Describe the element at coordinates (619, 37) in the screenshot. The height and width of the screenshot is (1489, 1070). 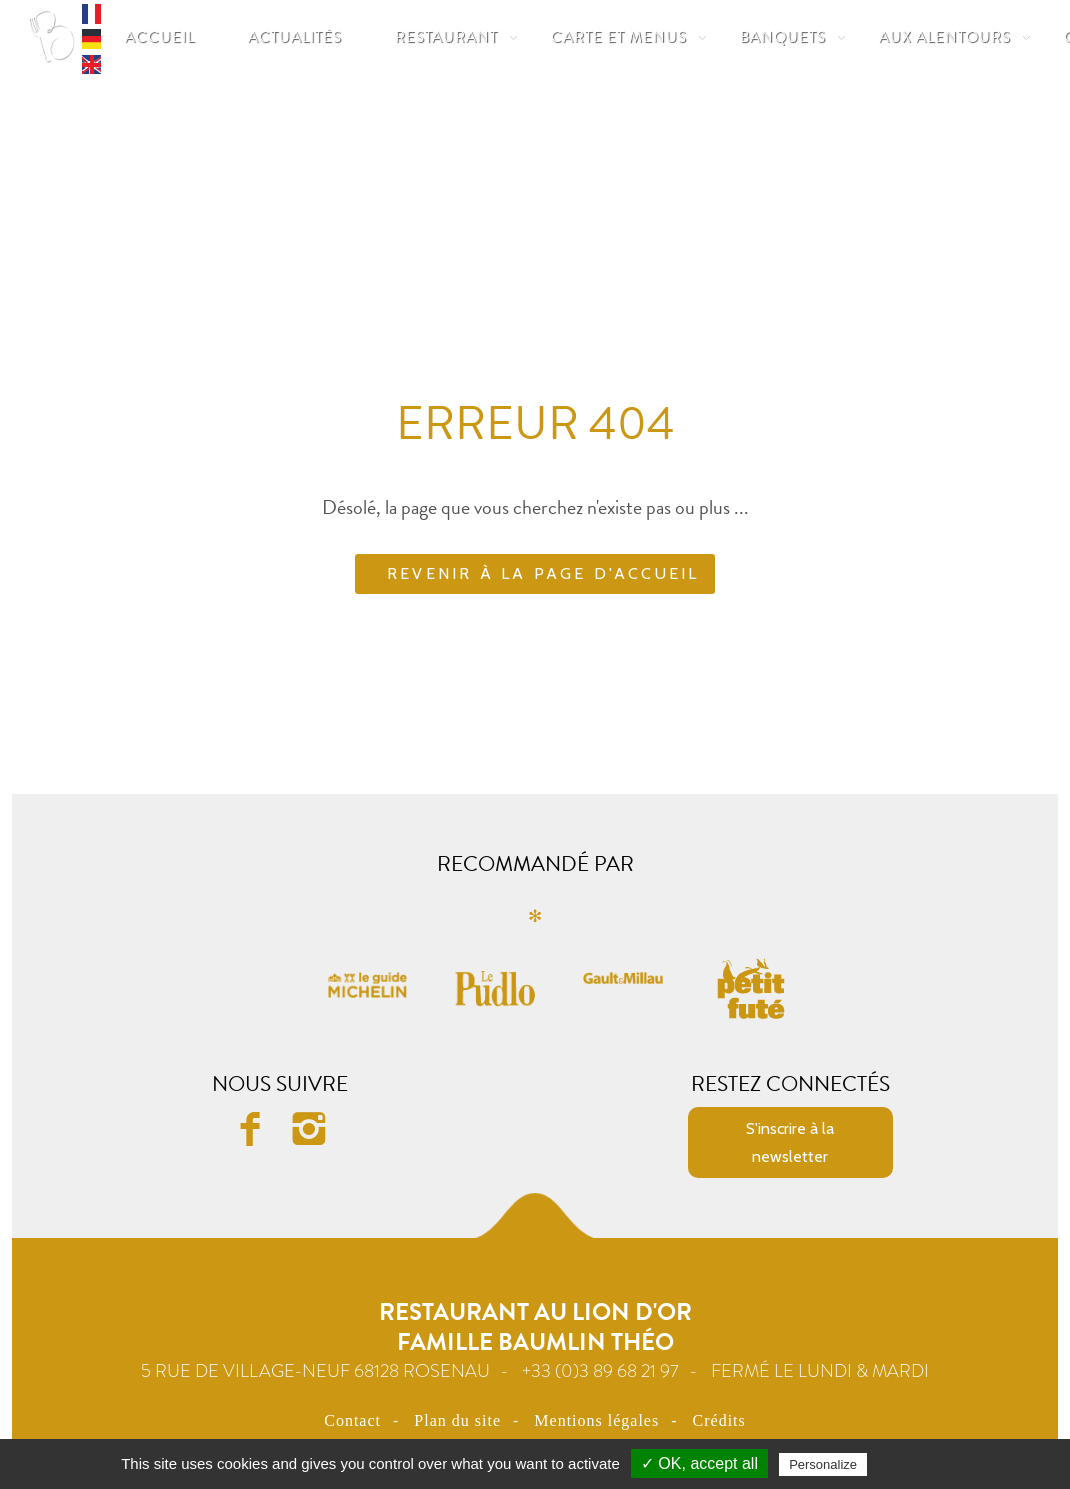
I see `Carte et Menus` at that location.